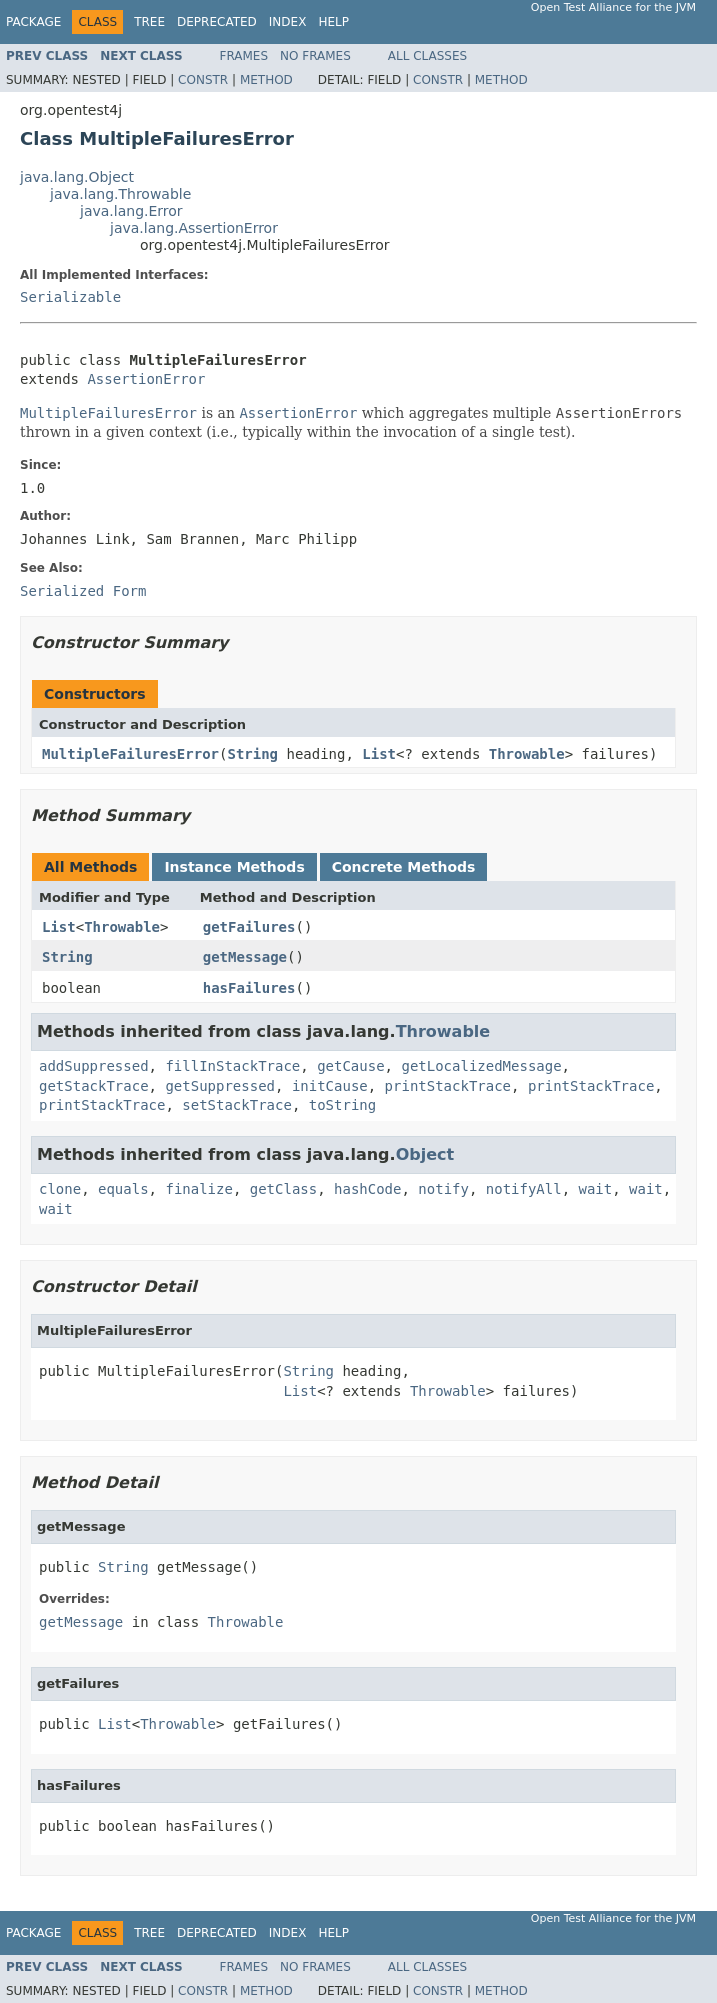 The width and height of the screenshot is (717, 2003). I want to click on hasFailures, so click(249, 988).